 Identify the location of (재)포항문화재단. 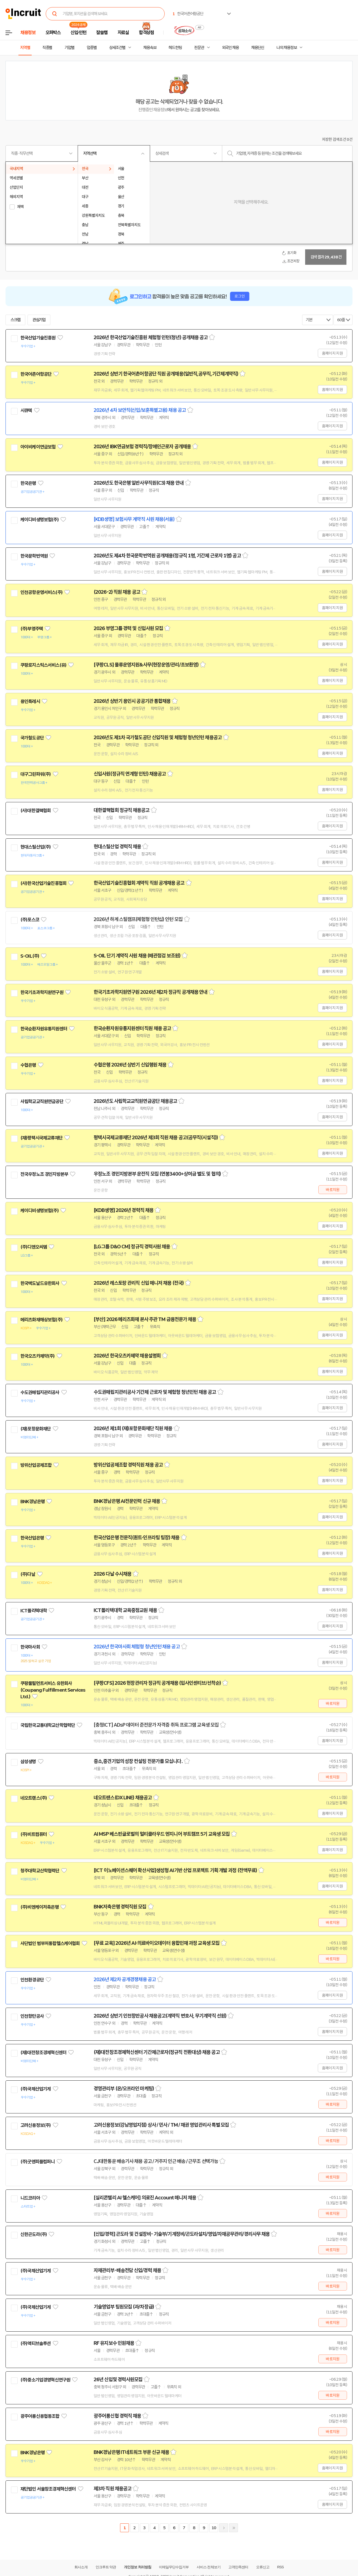
(35, 1429).